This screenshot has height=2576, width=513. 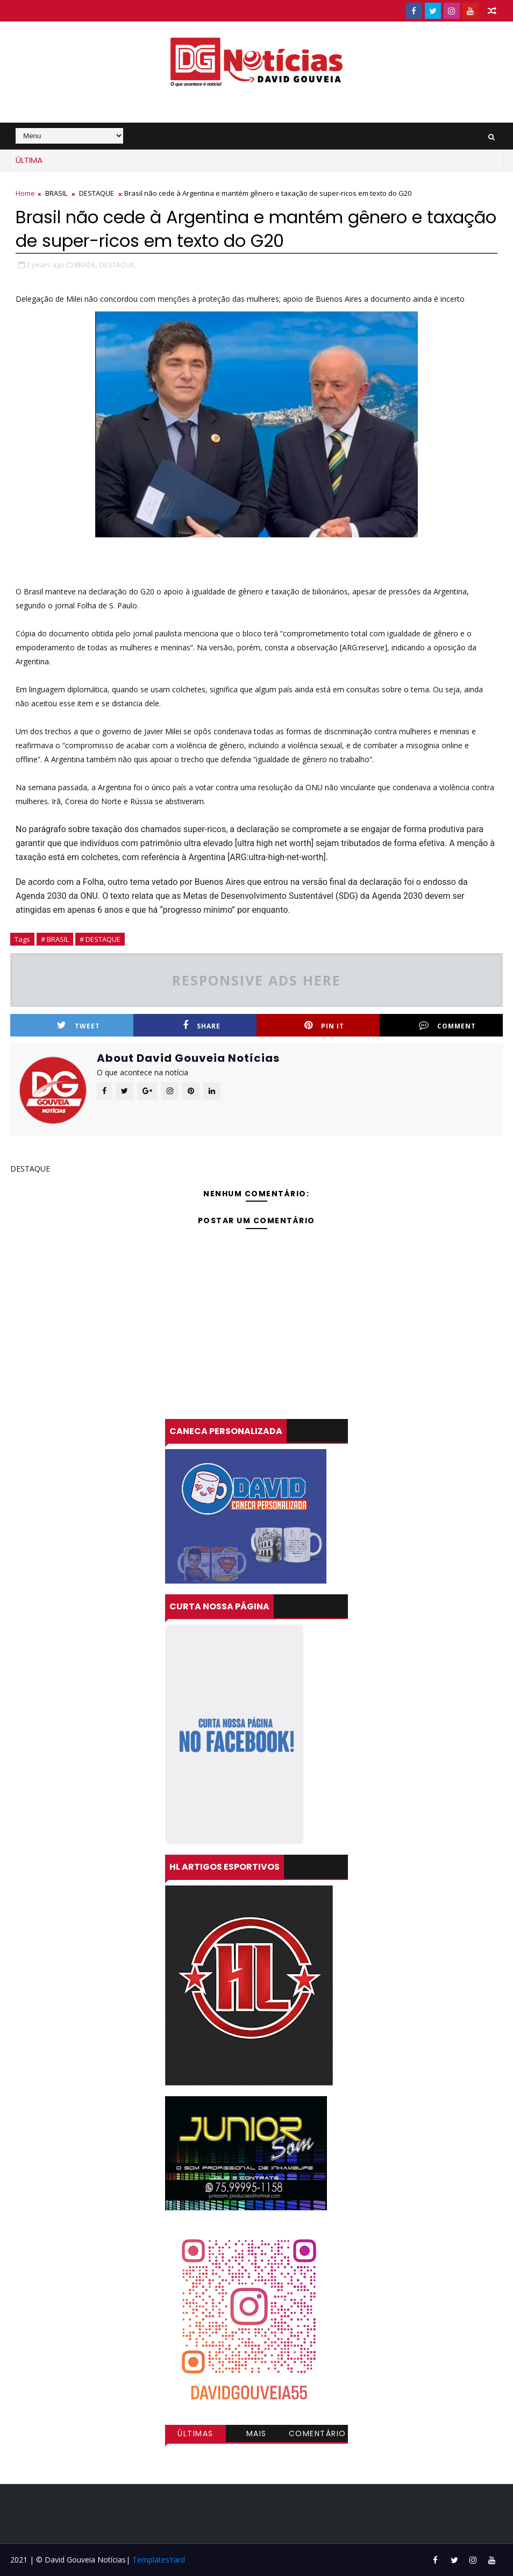 What do you see at coordinates (324, 1025) in the screenshot?
I see `Pin it` at bounding box center [324, 1025].